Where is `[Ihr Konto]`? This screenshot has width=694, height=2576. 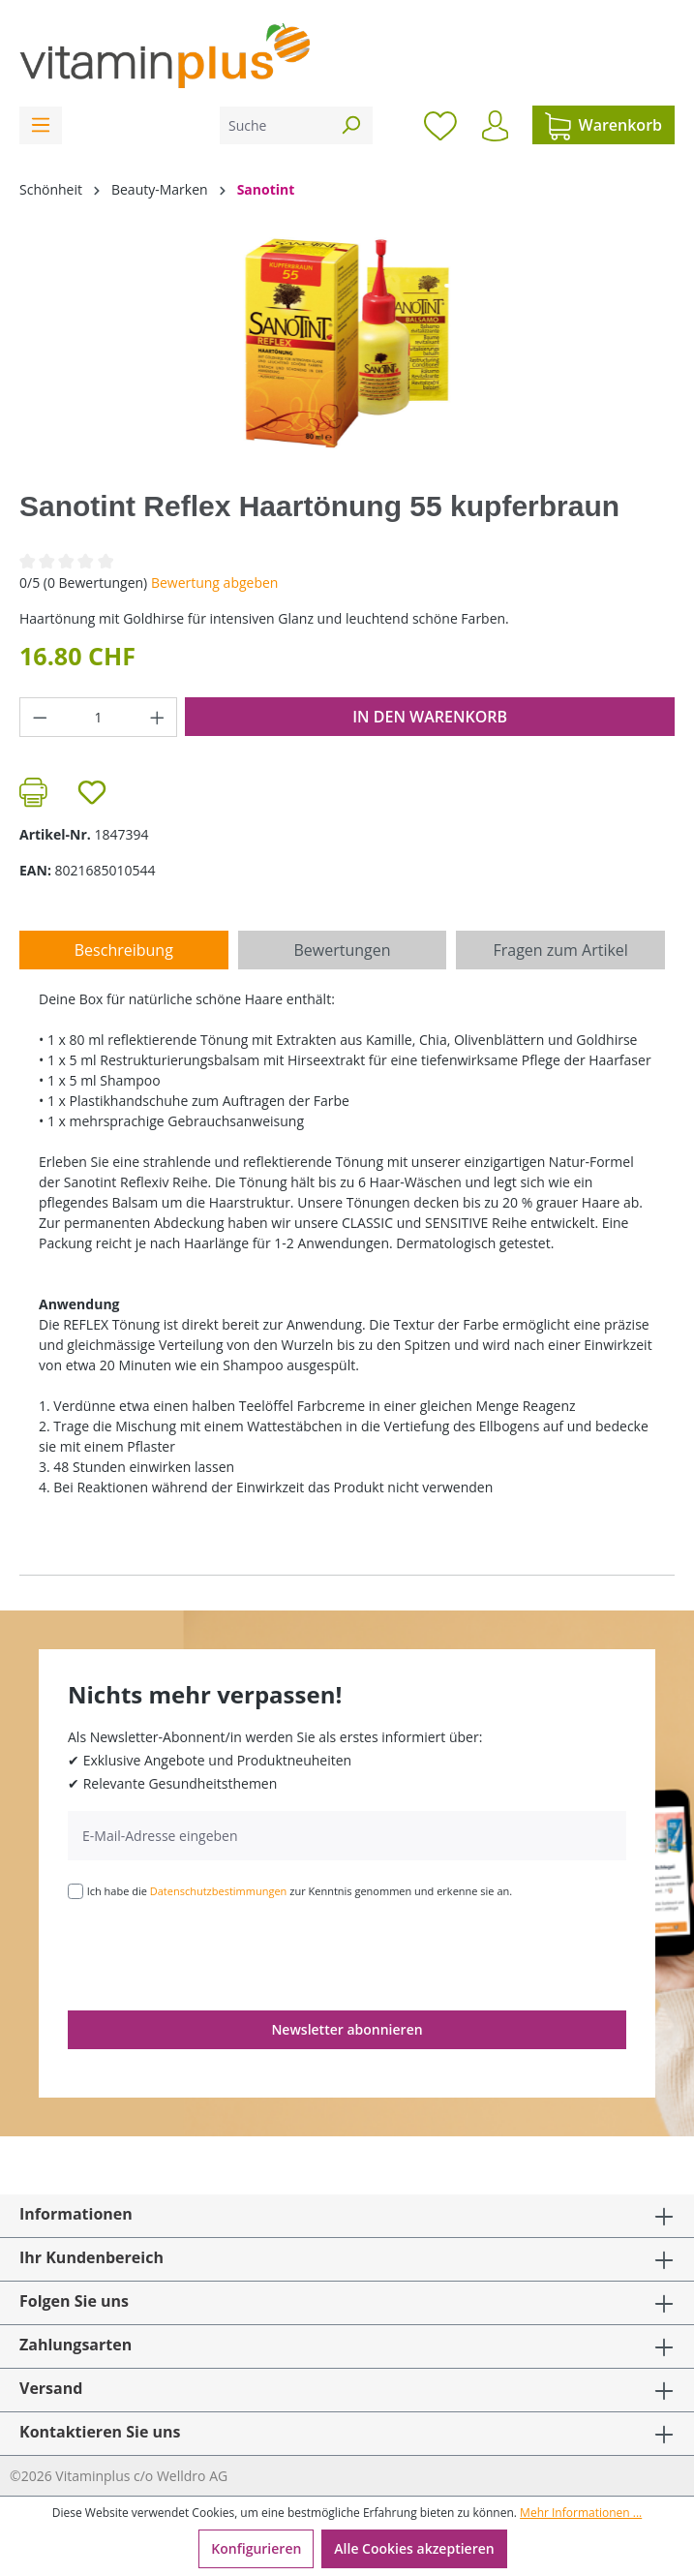
[Ihr Konto] is located at coordinates (495, 125).